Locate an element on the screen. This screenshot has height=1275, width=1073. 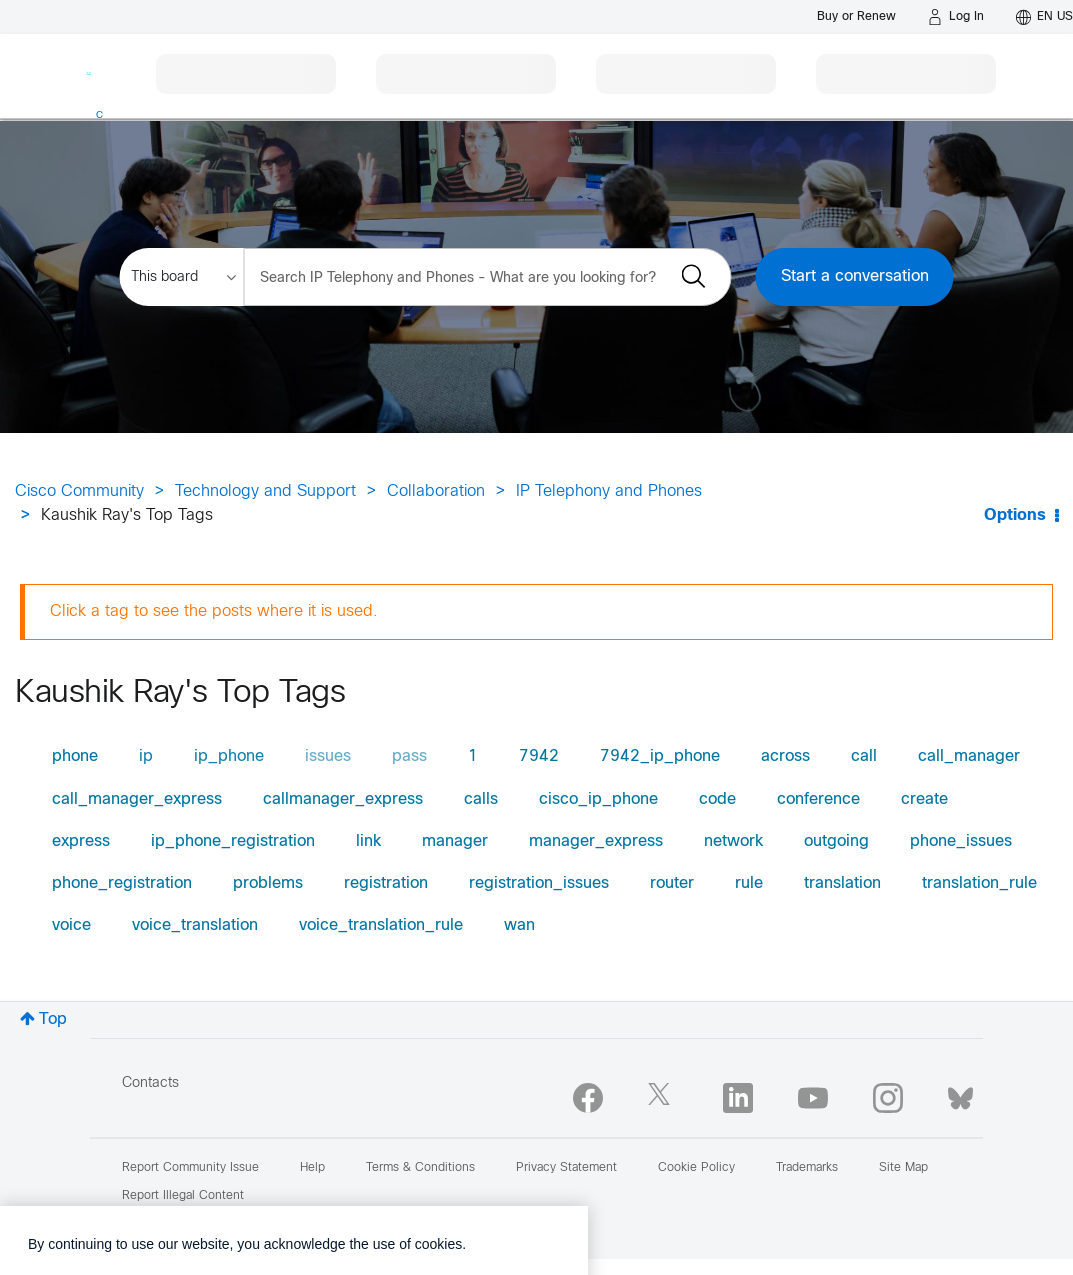
link is located at coordinates (368, 841).